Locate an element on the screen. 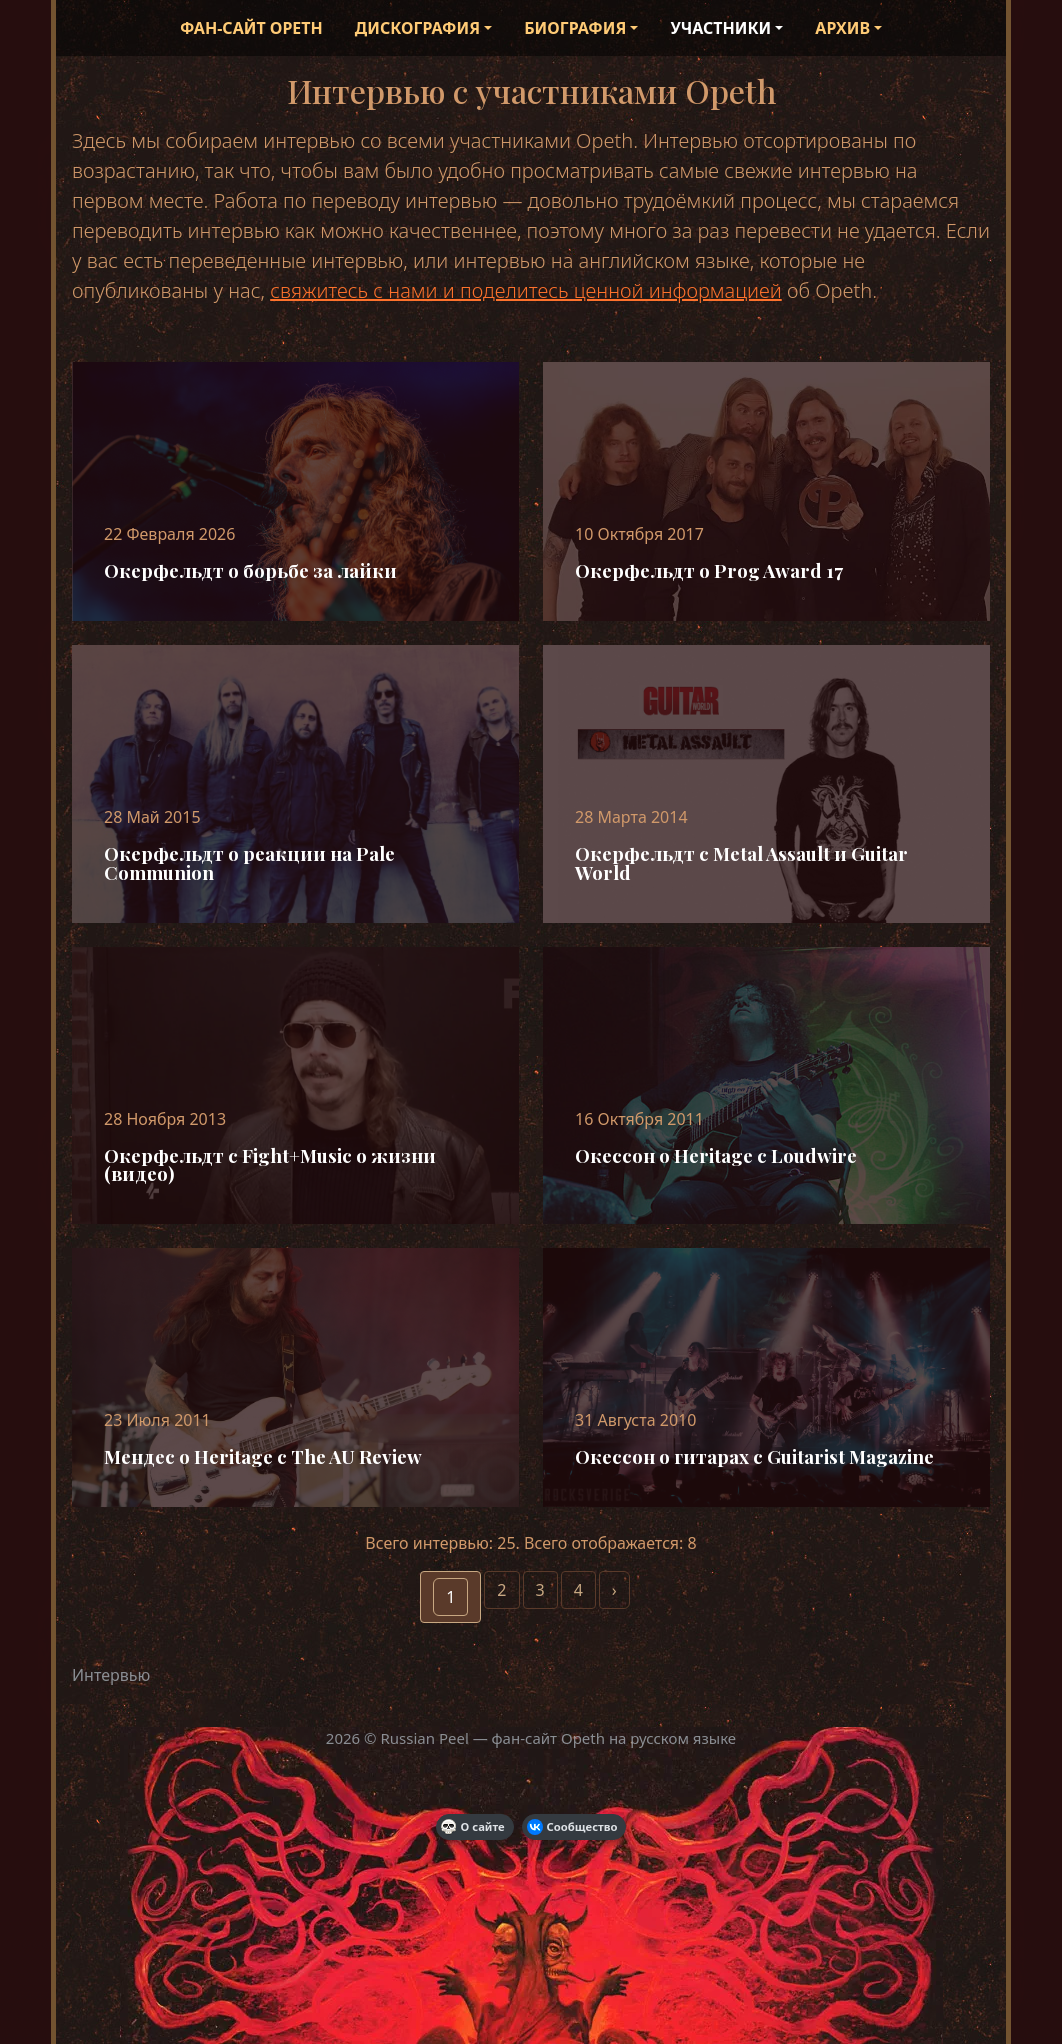  Фан-сайт Opeth is located at coordinates (251, 28).